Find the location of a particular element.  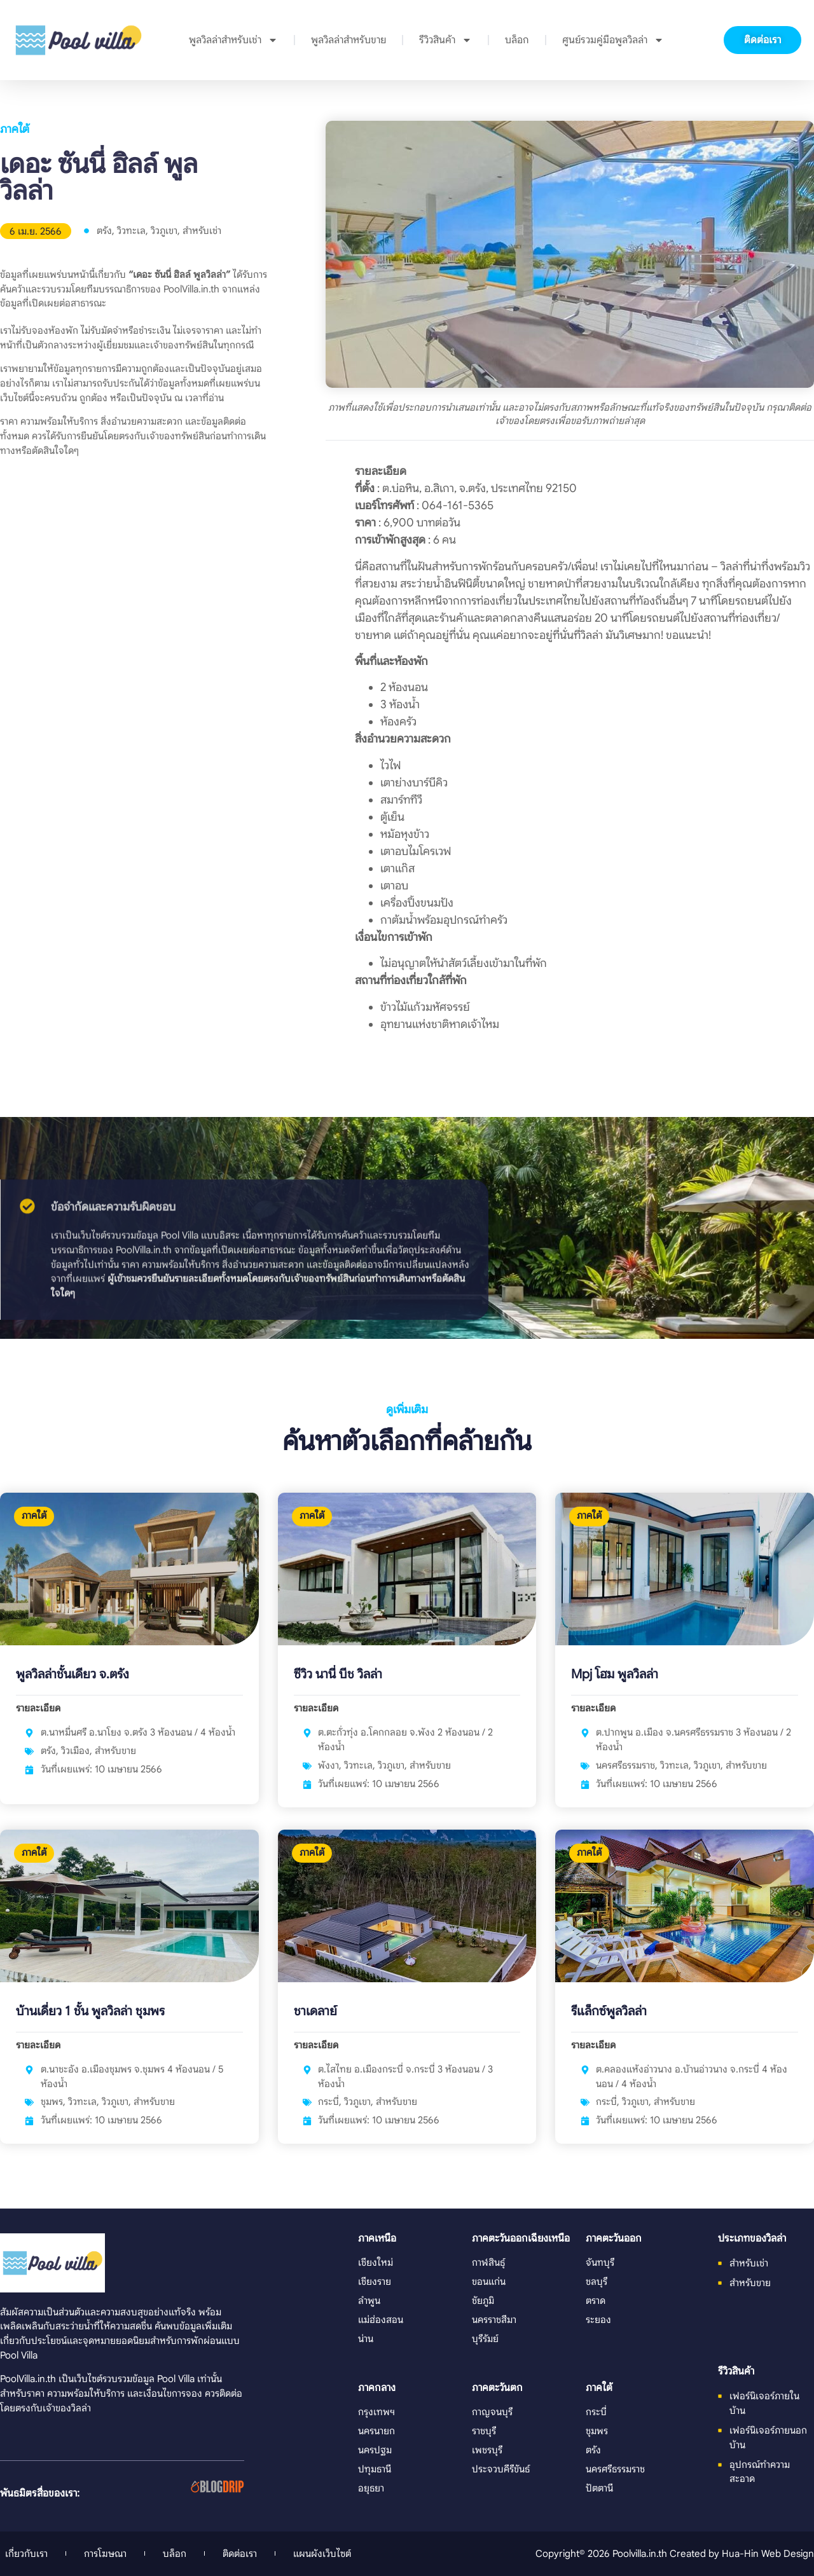

ประจวบคีรีขันธ์ is located at coordinates (501, 2469).